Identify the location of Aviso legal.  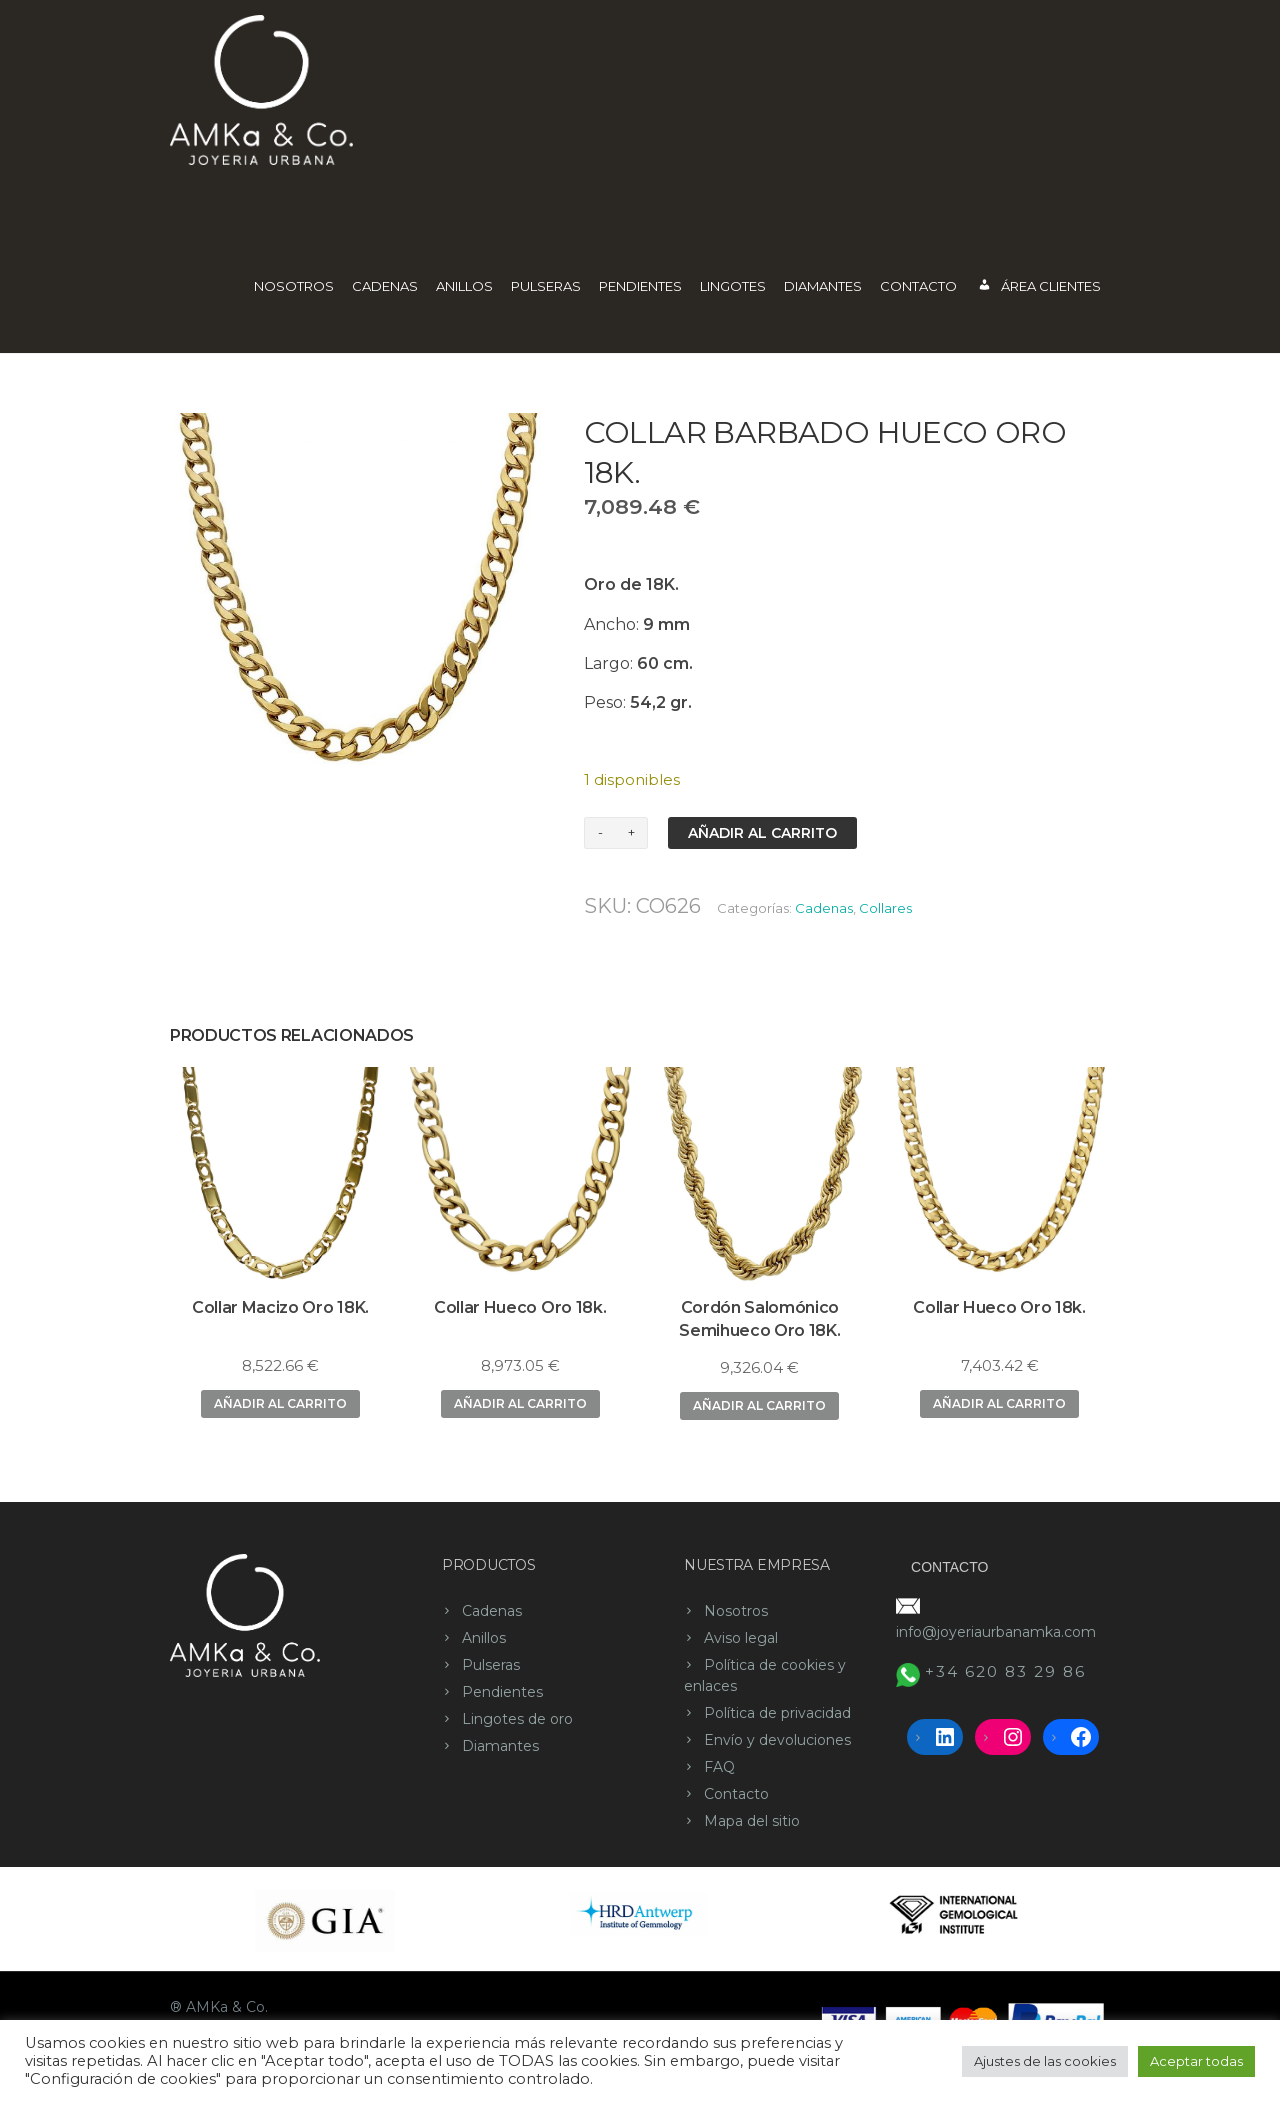
(741, 1638).